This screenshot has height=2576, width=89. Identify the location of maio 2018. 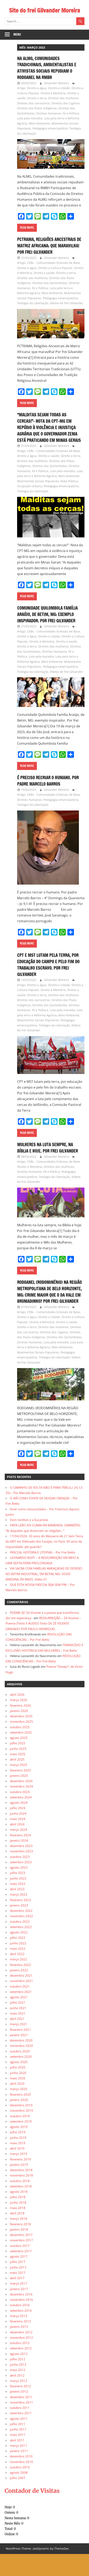
(17, 2230).